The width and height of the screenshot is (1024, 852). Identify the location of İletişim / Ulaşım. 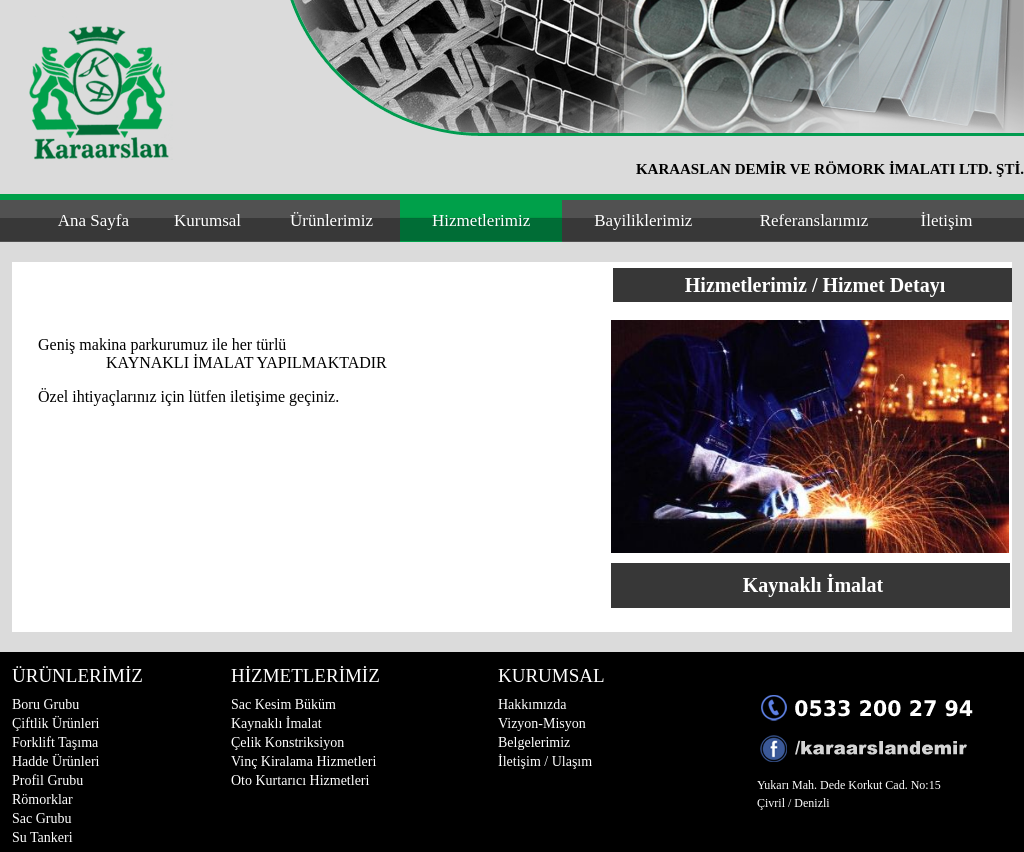
(545, 761).